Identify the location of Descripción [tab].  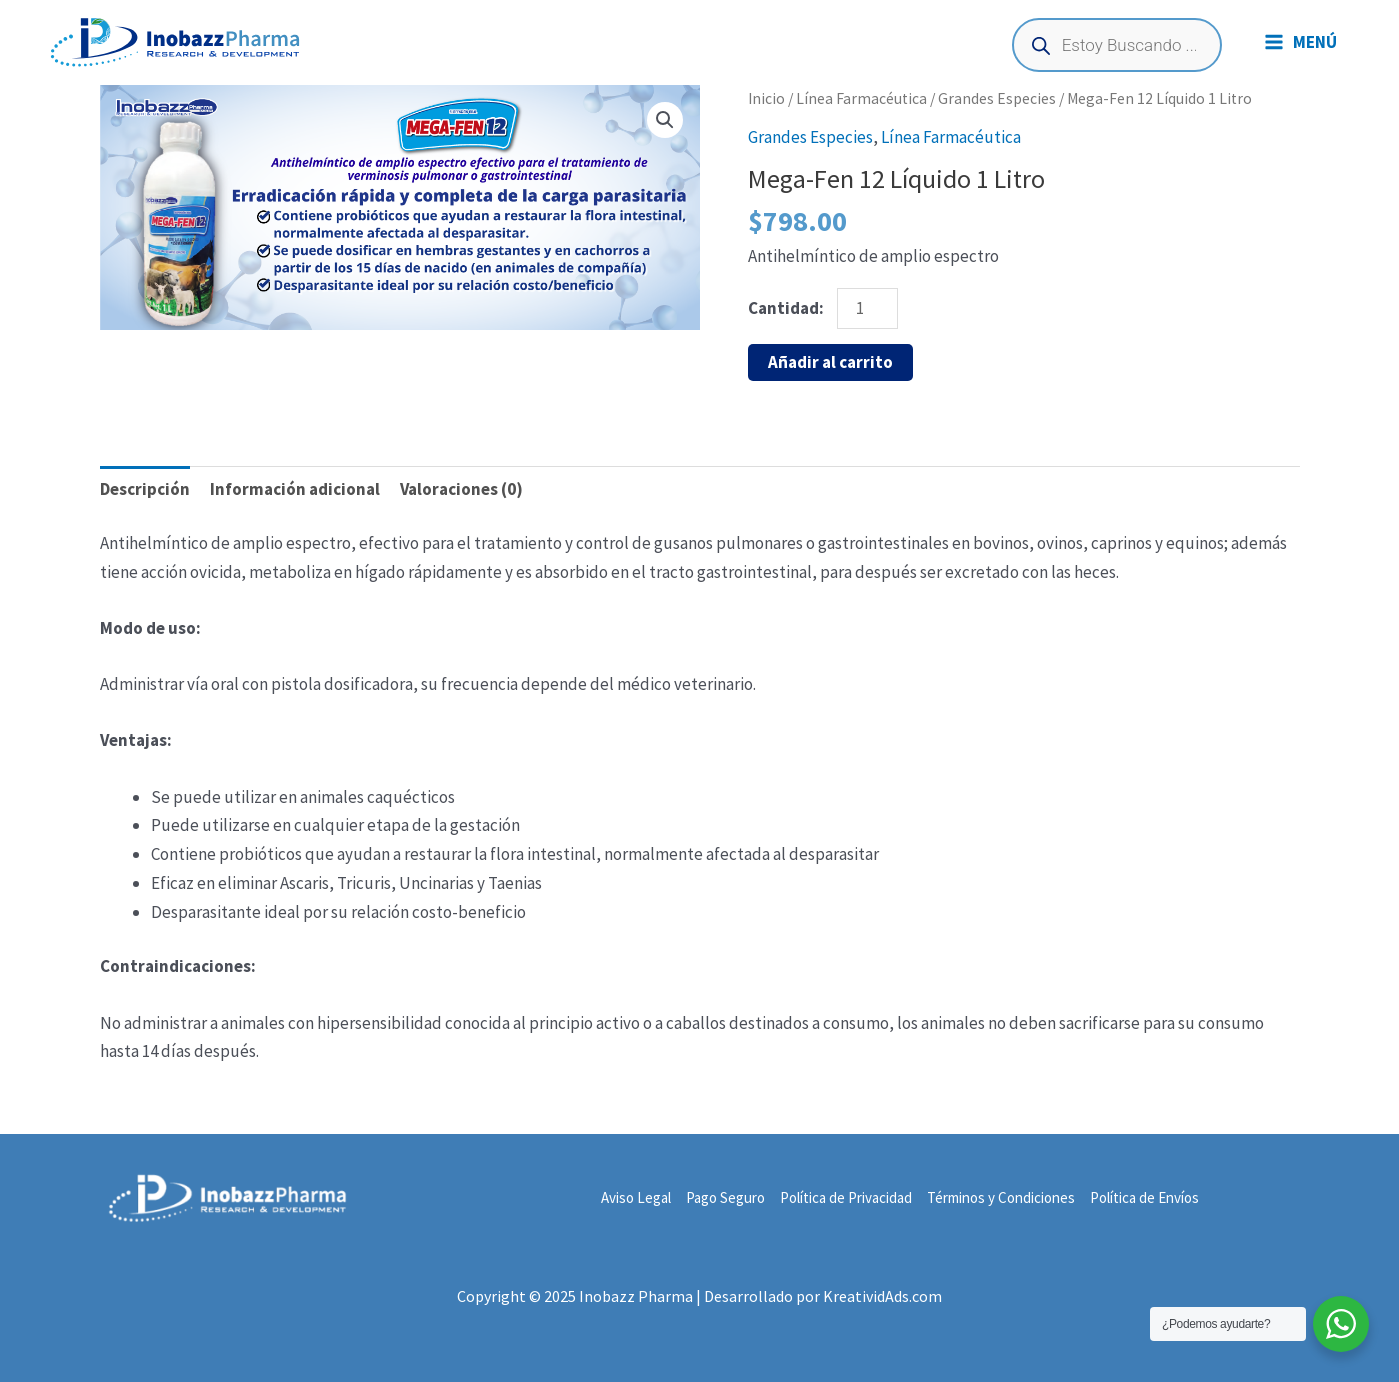
(145, 489).